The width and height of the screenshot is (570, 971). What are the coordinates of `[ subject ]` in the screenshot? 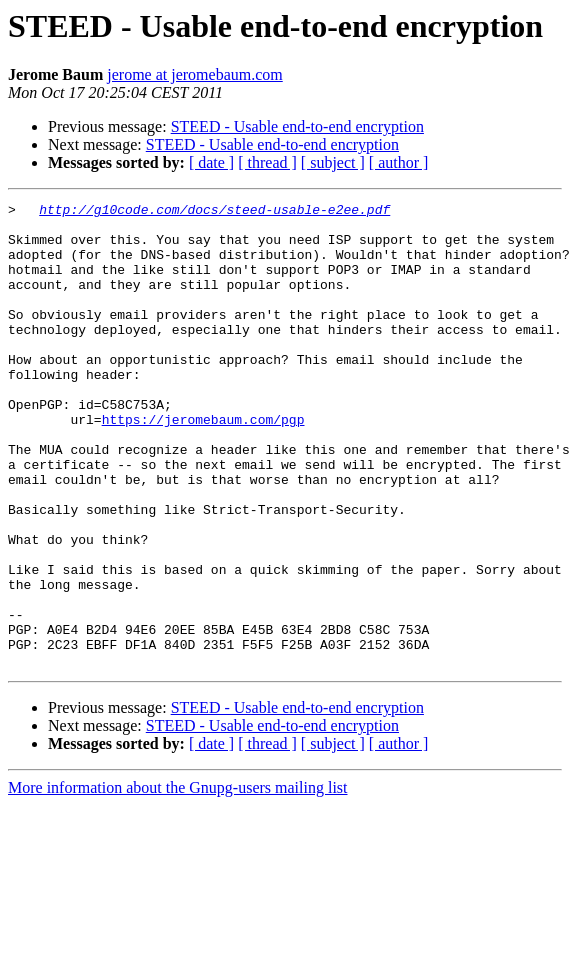 It's located at (333, 162).